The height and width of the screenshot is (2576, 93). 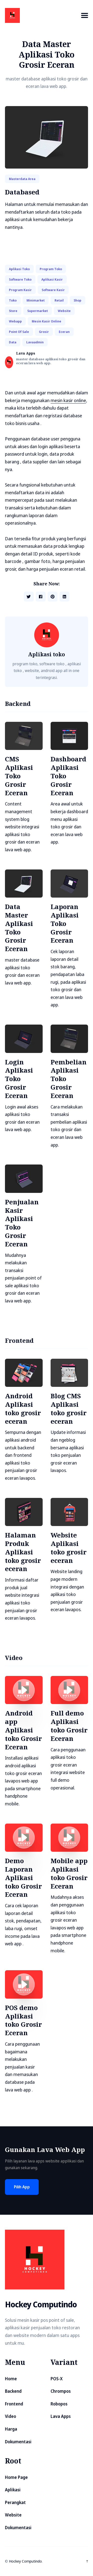 I want to click on Aplikasi toko, so click(x=46, y=654).